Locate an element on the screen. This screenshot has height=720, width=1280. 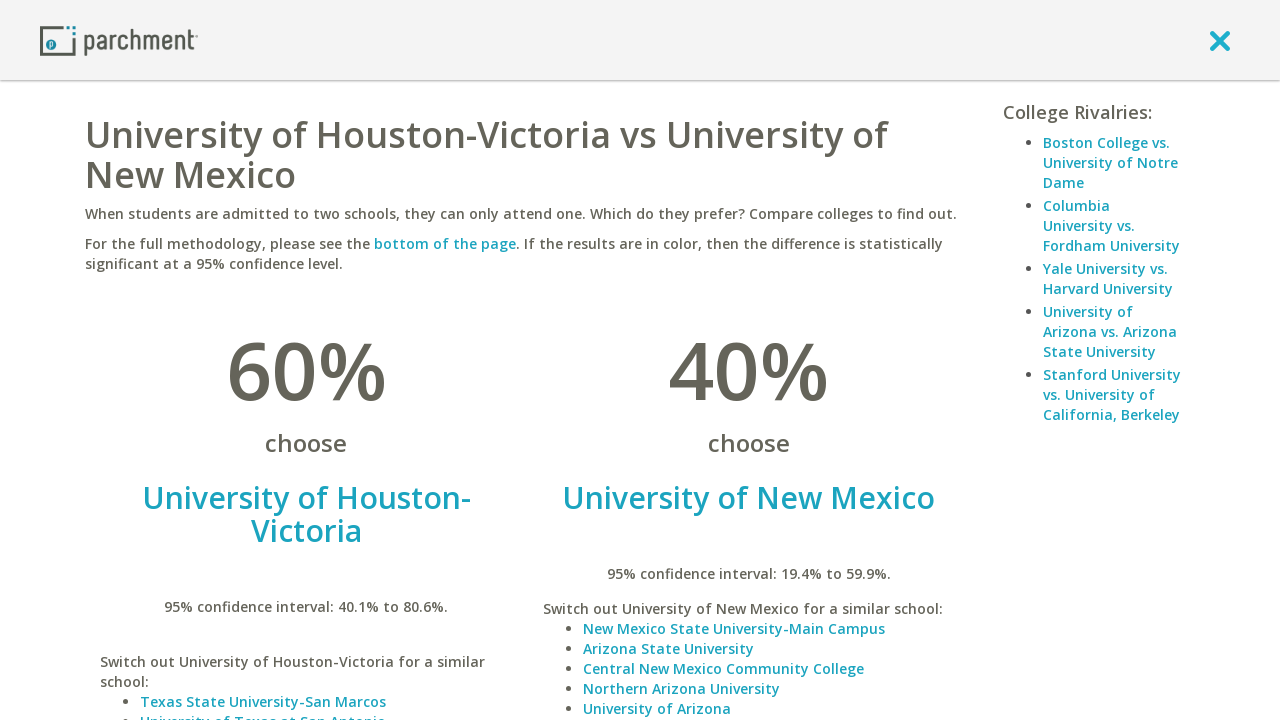
Columbia University vs. Fordham University is located at coordinates (1111, 225).